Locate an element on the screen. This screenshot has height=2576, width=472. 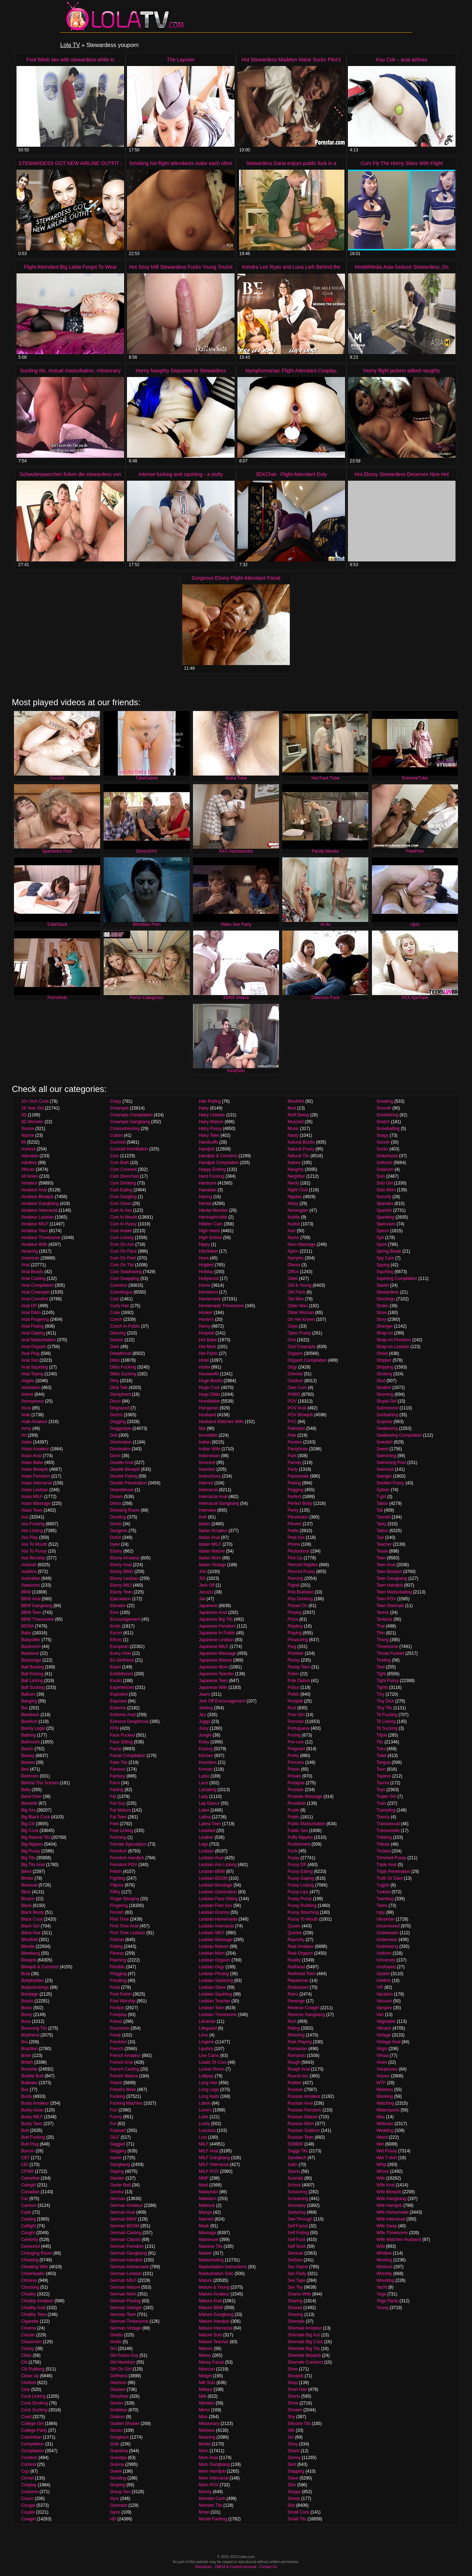
Lesbian BDSM is located at coordinates (213, 1878).